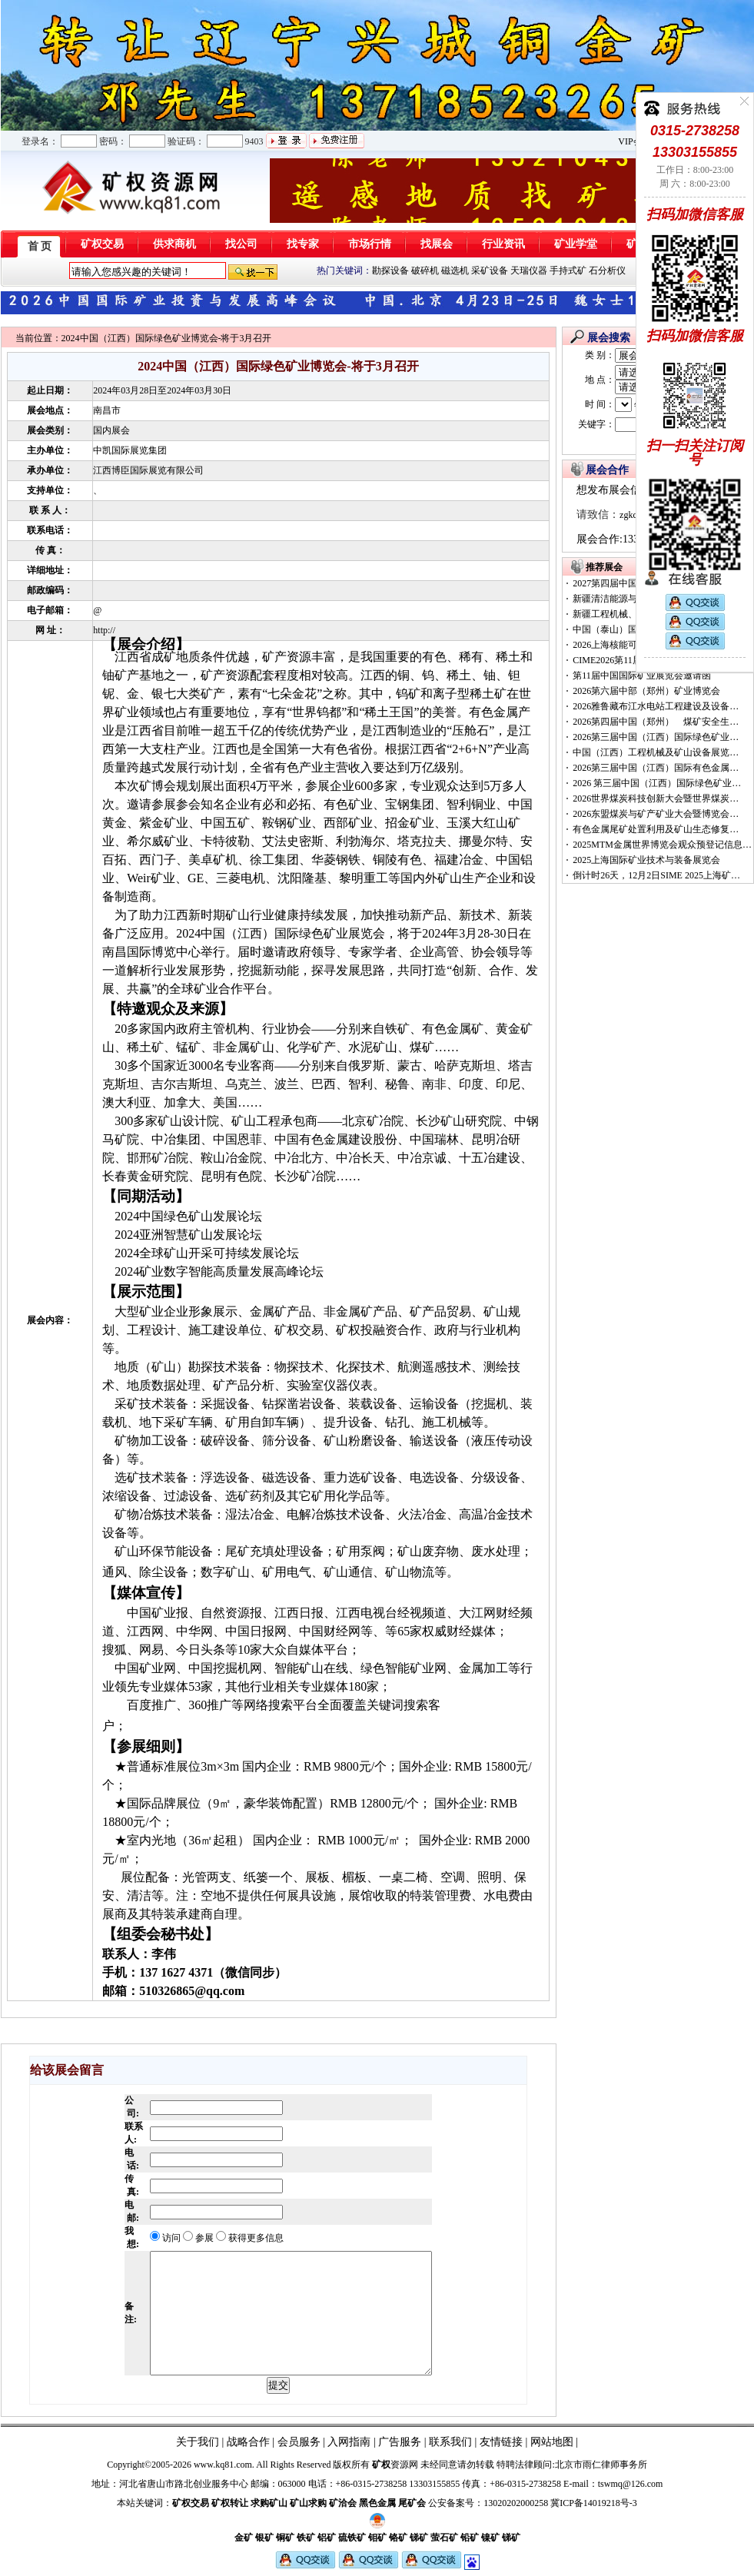 Image resolution: width=754 pixels, height=2576 pixels. Describe the element at coordinates (656, 875) in the screenshot. I see `倒计时26天，12月2日SIME 2025上海矿…` at that location.